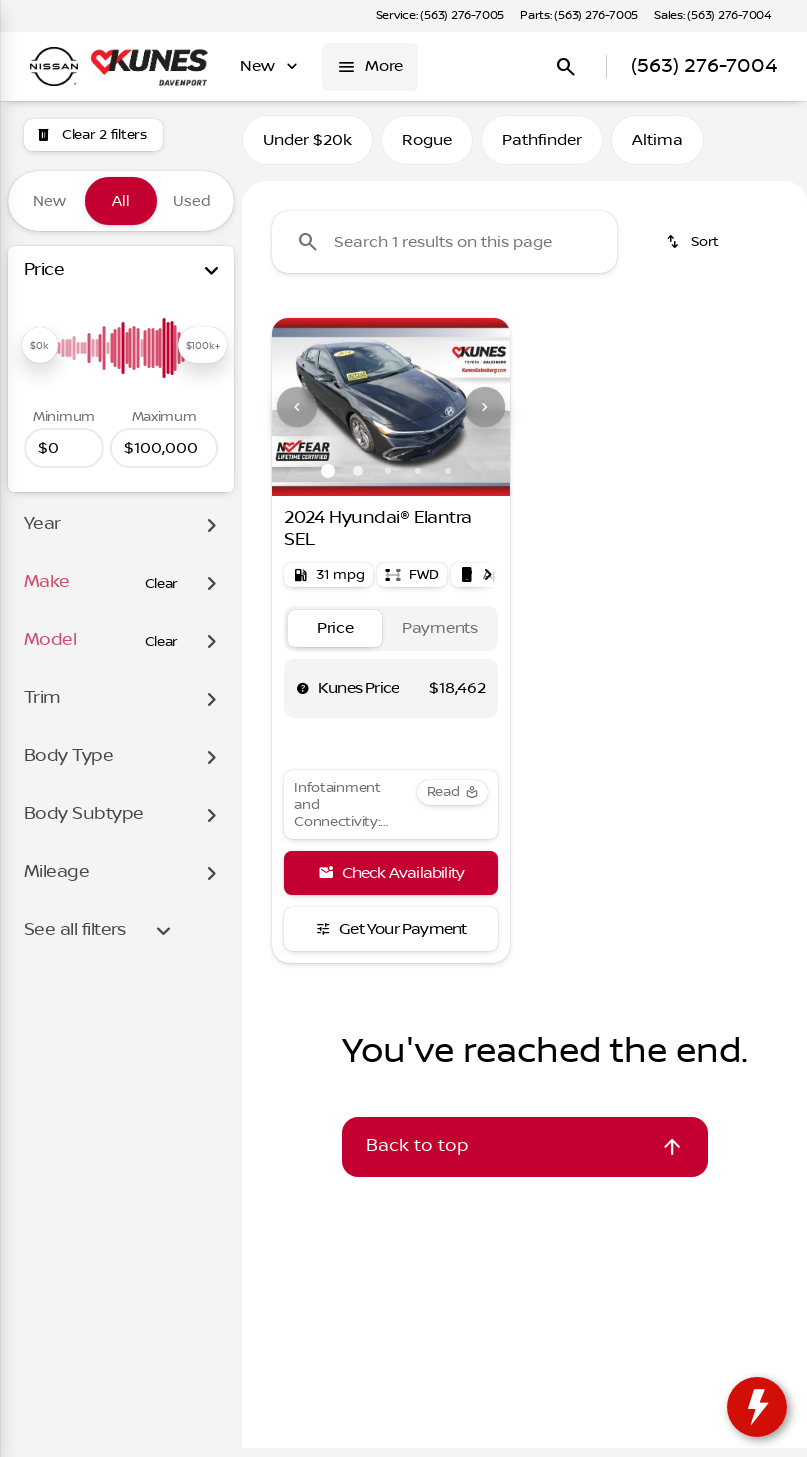  Describe the element at coordinates (485, 416) in the screenshot. I see `[Next Image]` at that location.